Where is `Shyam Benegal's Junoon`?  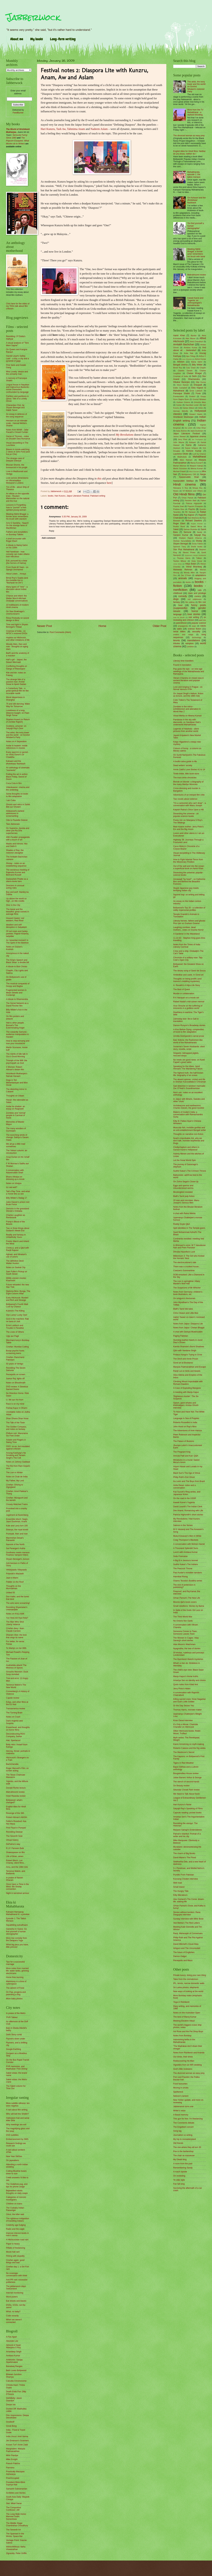
Shyam Benegal's Junoon is located at coordinates (17, 1559).